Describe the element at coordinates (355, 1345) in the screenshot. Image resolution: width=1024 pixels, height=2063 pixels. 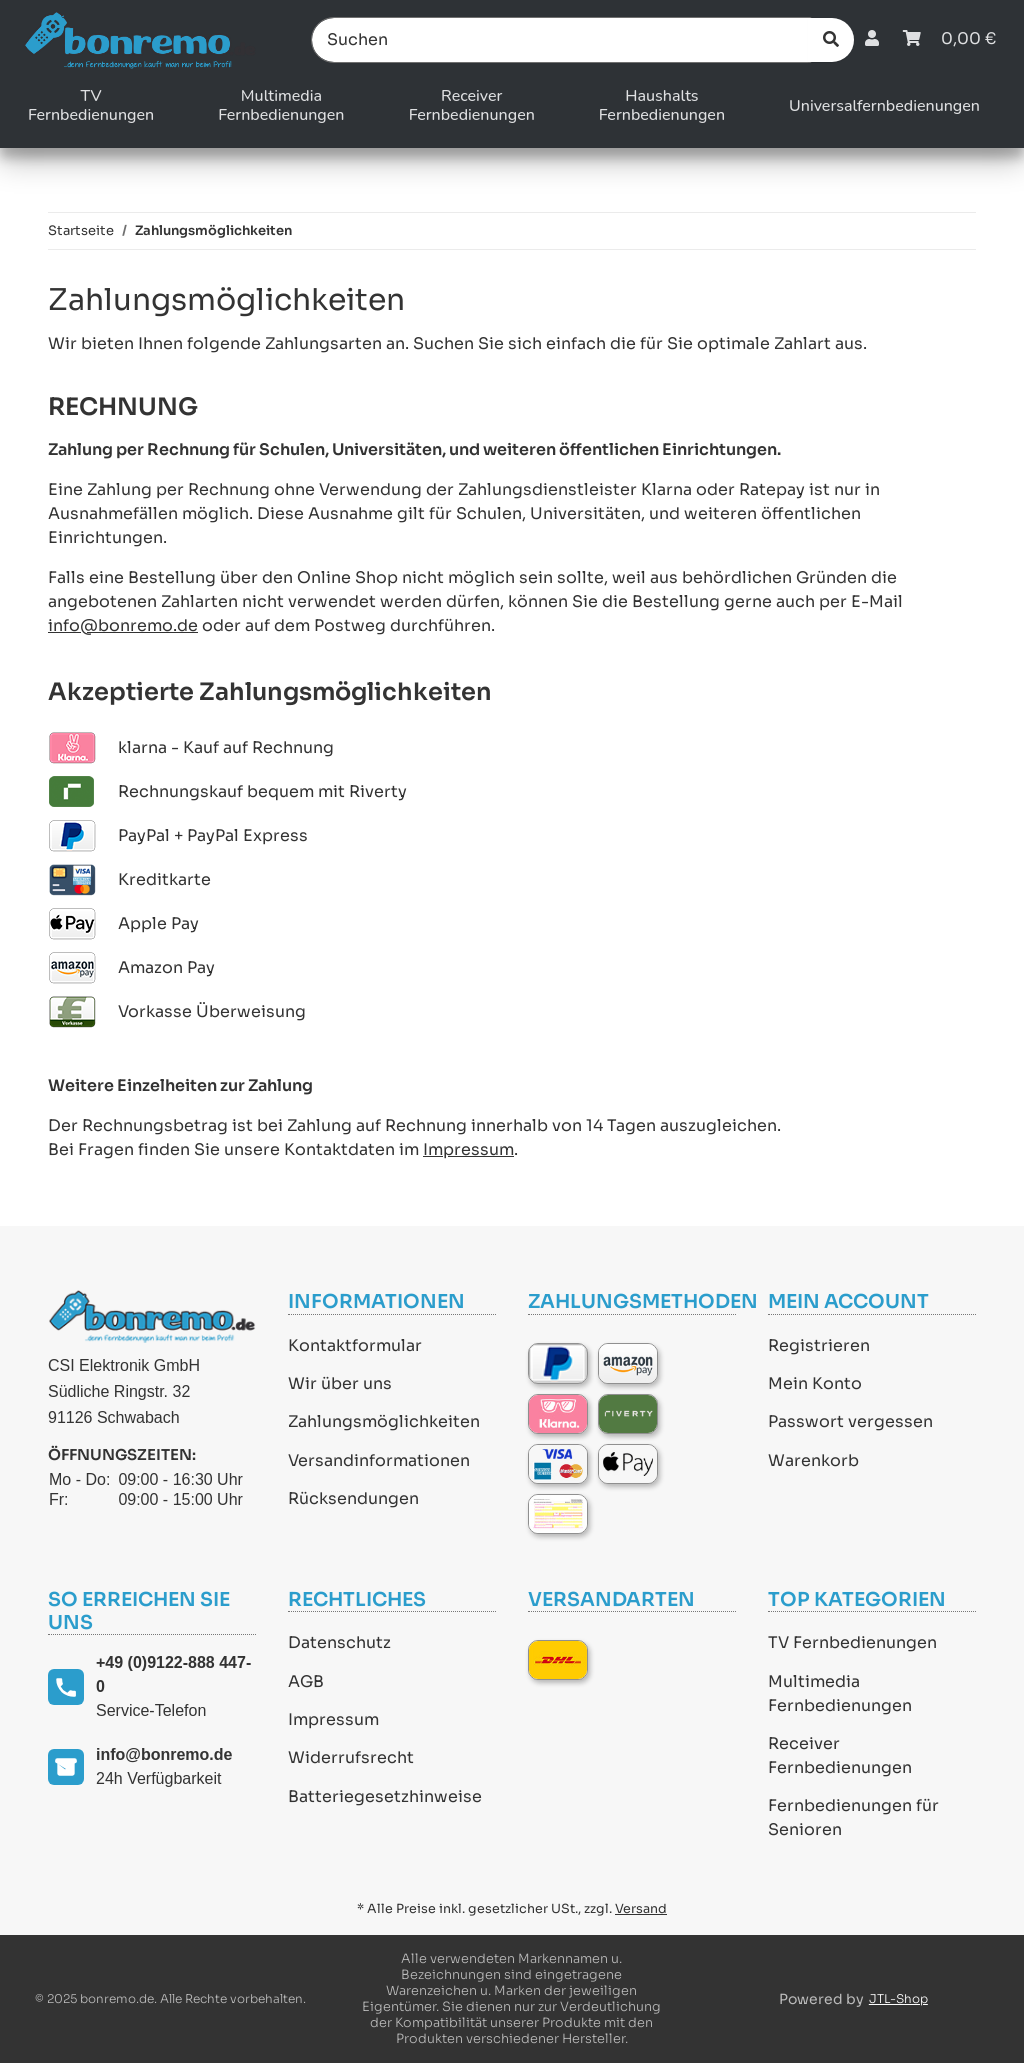
I see `Kontaktformular` at that location.